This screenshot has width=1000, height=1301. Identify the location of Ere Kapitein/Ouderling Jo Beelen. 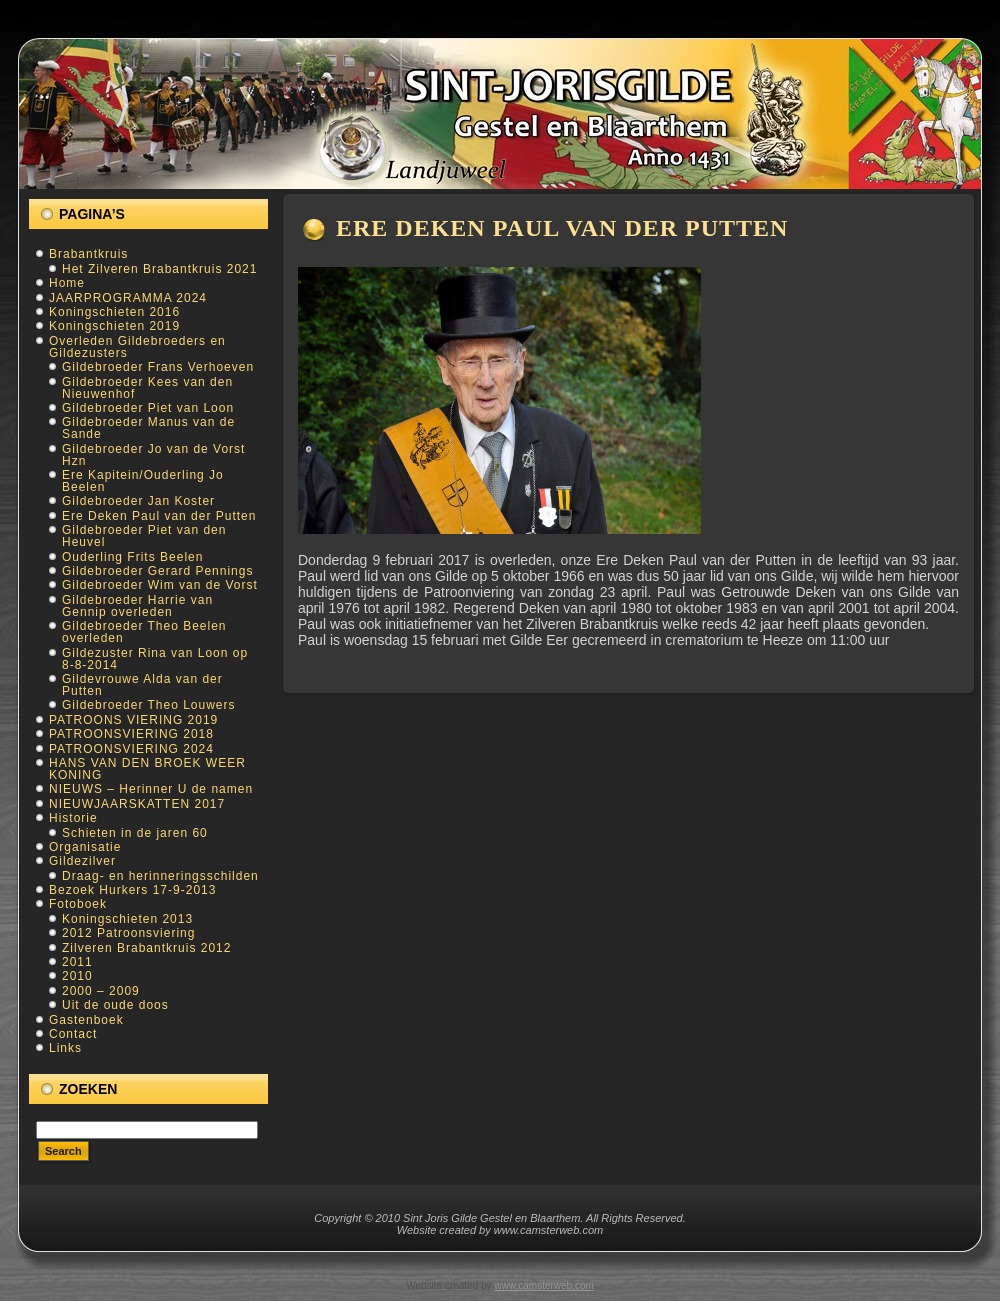
(143, 481).